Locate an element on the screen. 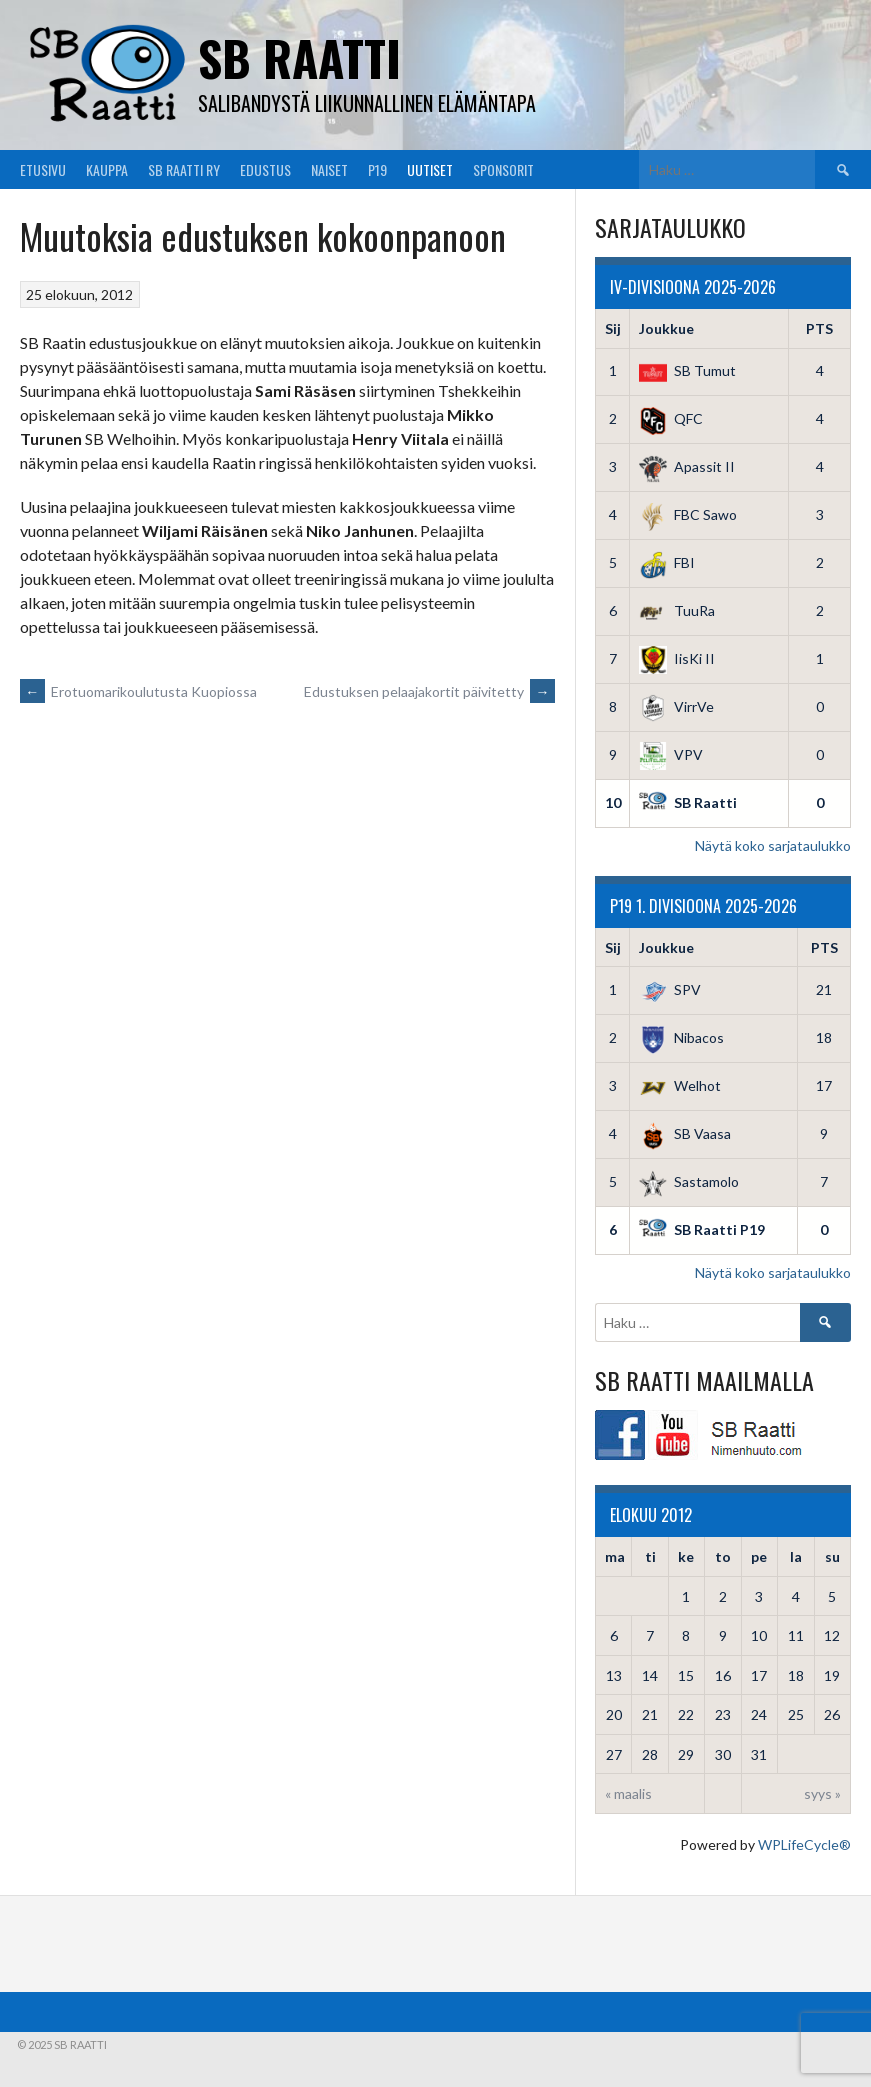 The height and width of the screenshot is (2087, 871). Edustuksen pelaajakortit päivitetty is located at coordinates (429, 691).